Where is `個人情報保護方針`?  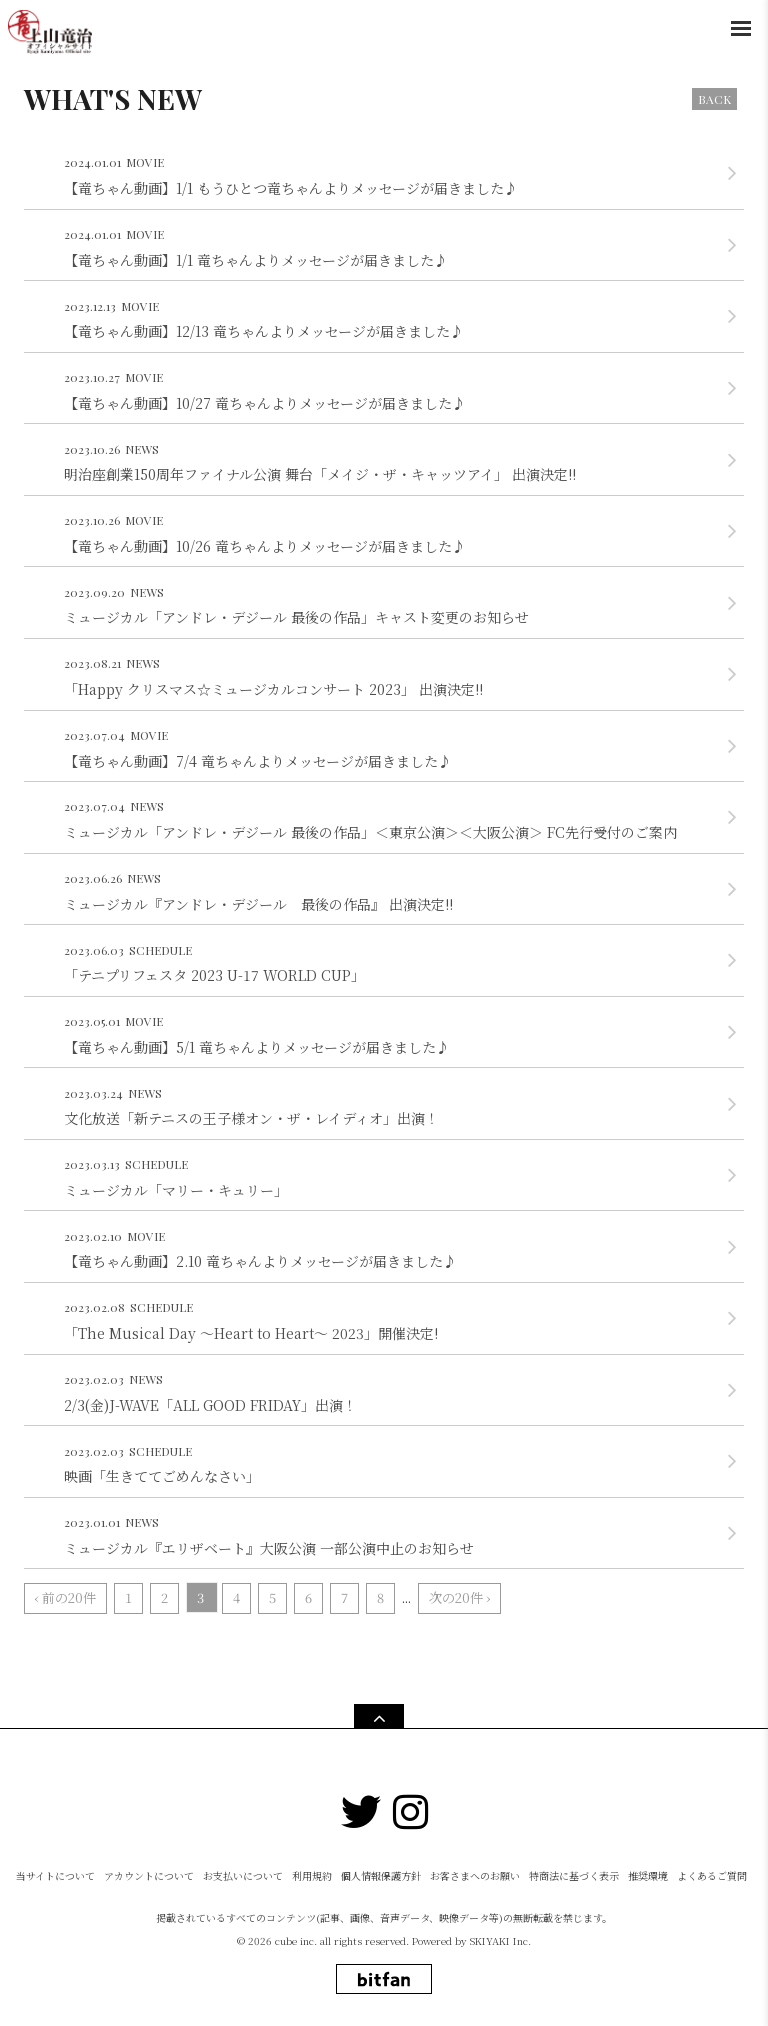 個人情報保護方針 is located at coordinates (381, 1875).